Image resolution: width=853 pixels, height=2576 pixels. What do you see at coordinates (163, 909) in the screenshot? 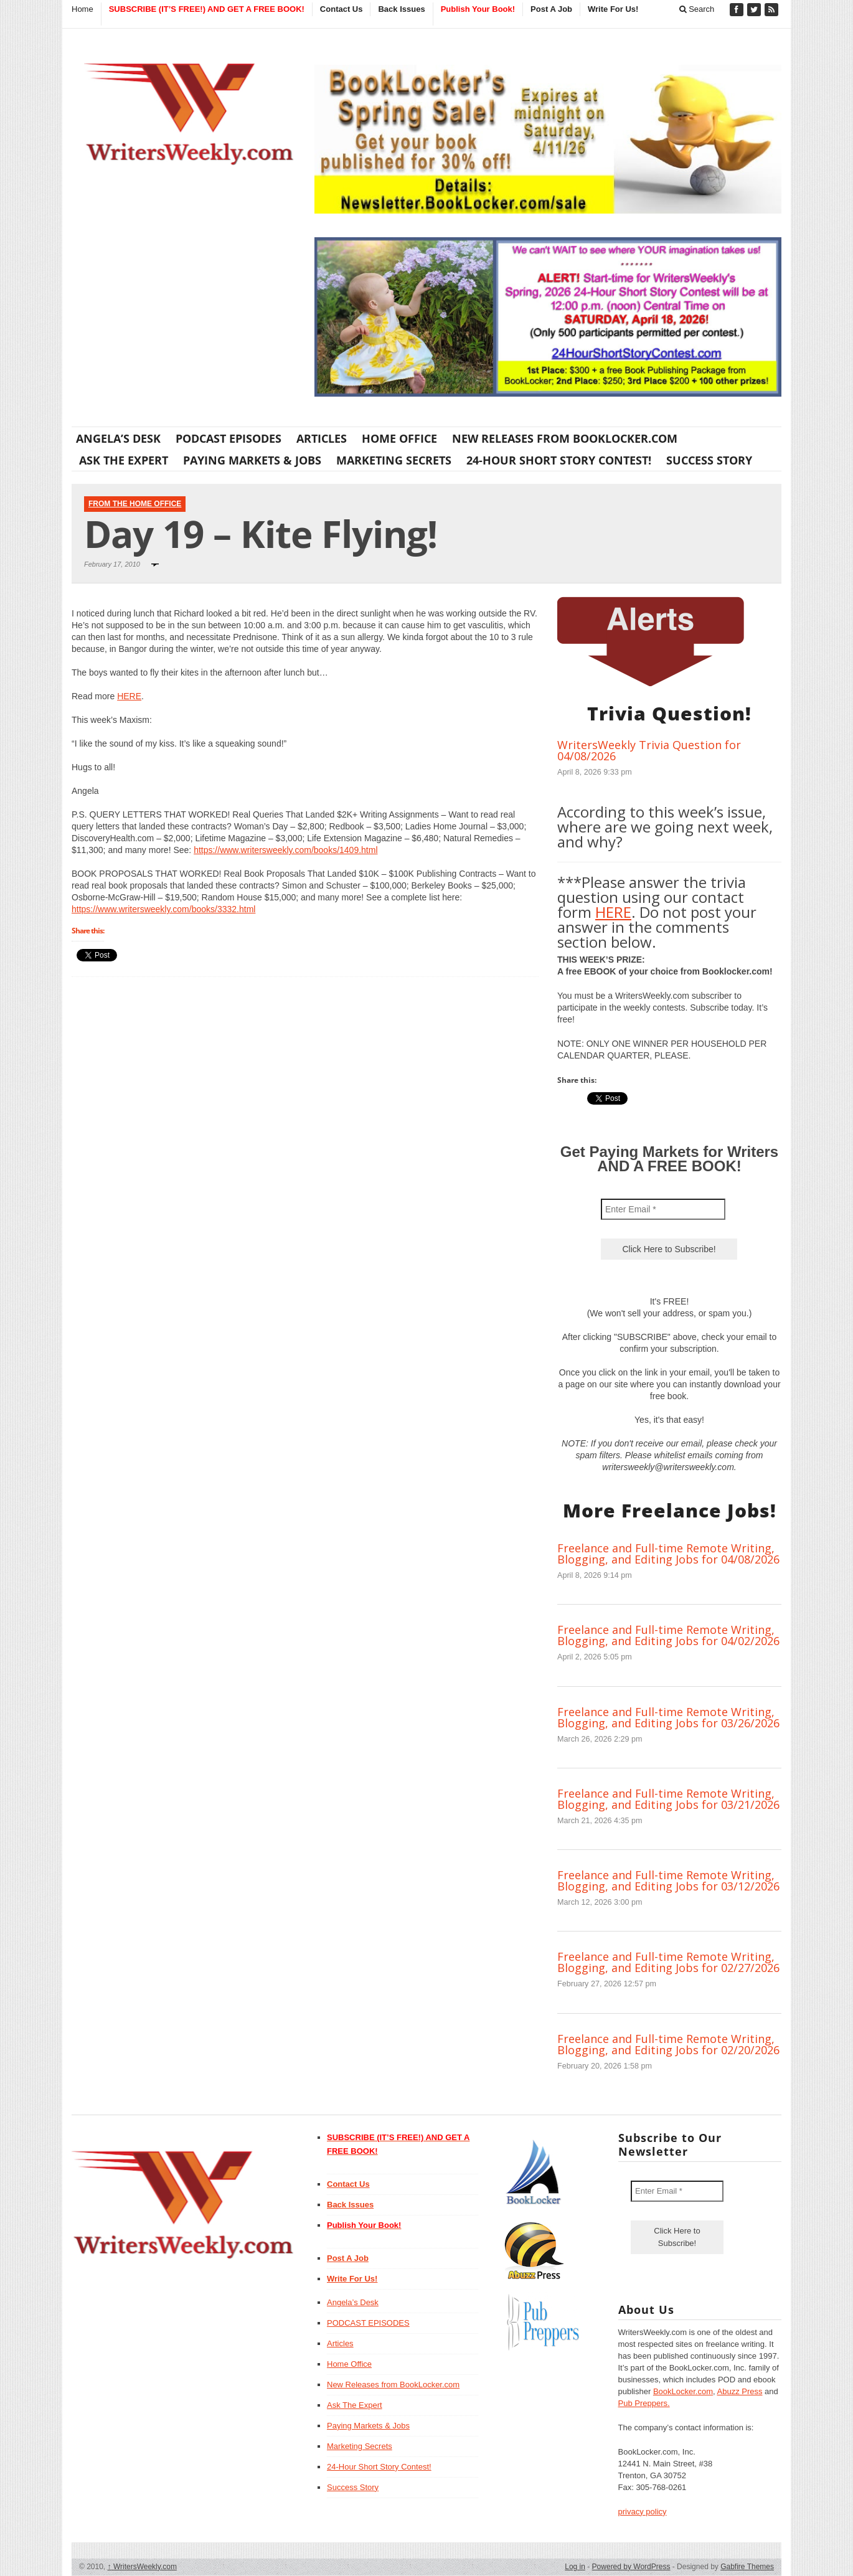
I see `https://www.writersweekly.com/books/3332.html` at bounding box center [163, 909].